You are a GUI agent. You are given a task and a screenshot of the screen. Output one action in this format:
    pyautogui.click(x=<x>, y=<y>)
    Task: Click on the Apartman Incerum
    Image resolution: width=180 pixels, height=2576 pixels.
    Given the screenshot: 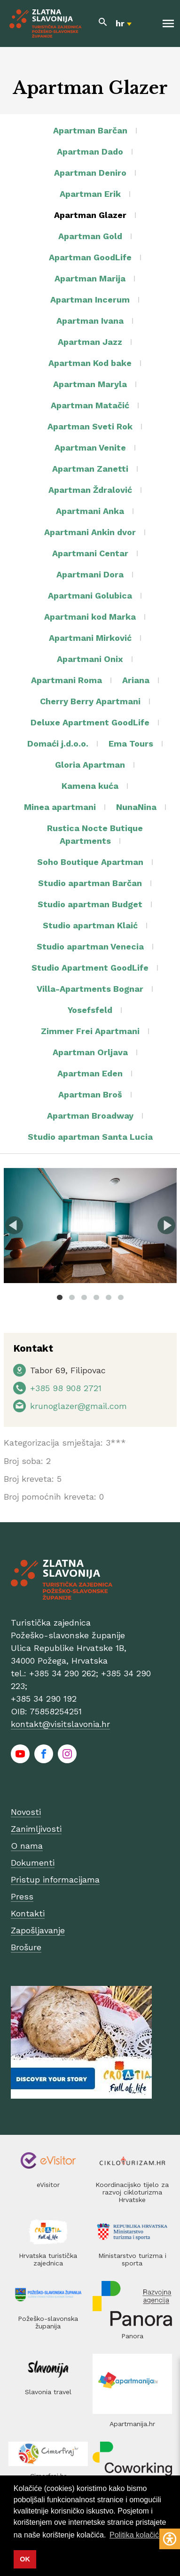 What is the action you would take?
    pyautogui.click(x=90, y=299)
    